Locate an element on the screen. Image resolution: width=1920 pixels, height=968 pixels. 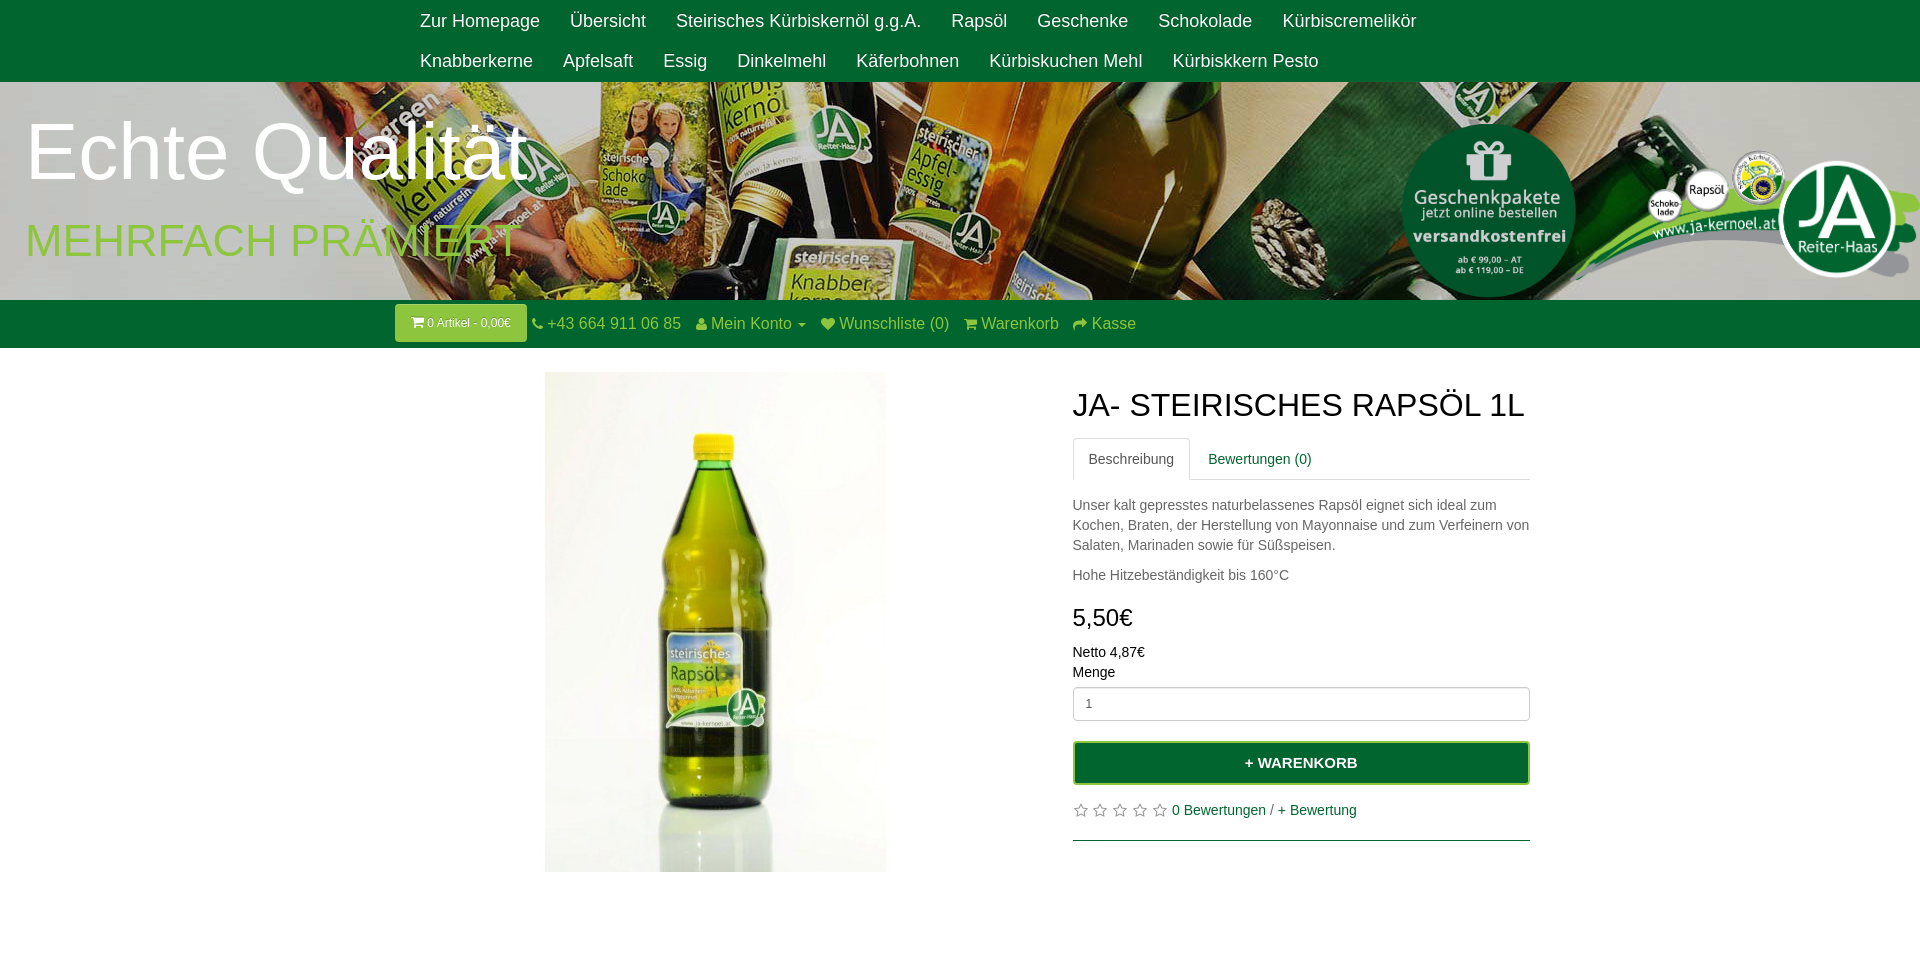
Menge is located at coordinates (1094, 672).